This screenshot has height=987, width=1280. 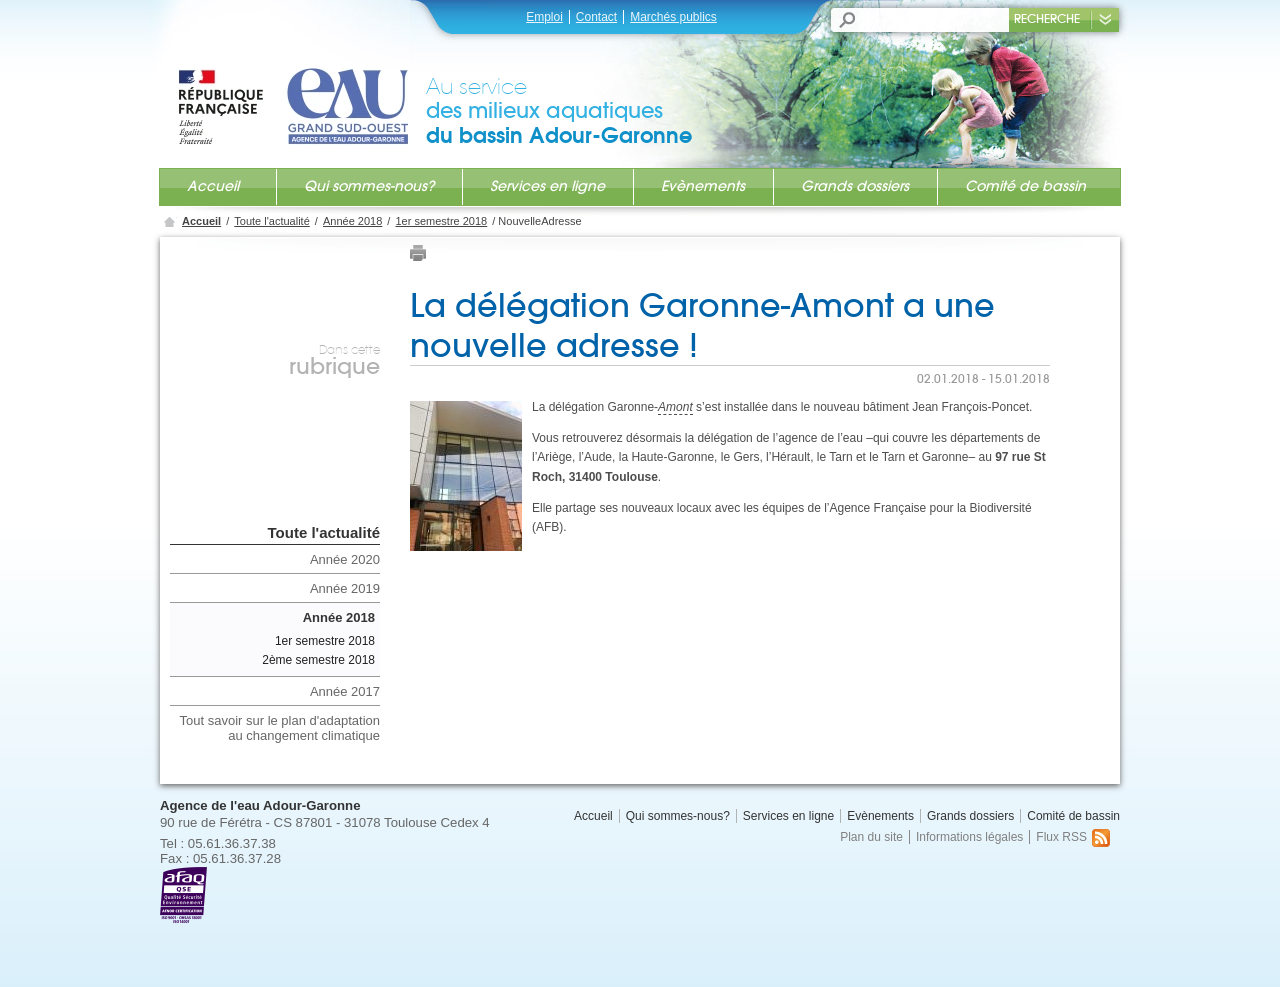 What do you see at coordinates (369, 186) in the screenshot?
I see `Qui sommes-nous?` at bounding box center [369, 186].